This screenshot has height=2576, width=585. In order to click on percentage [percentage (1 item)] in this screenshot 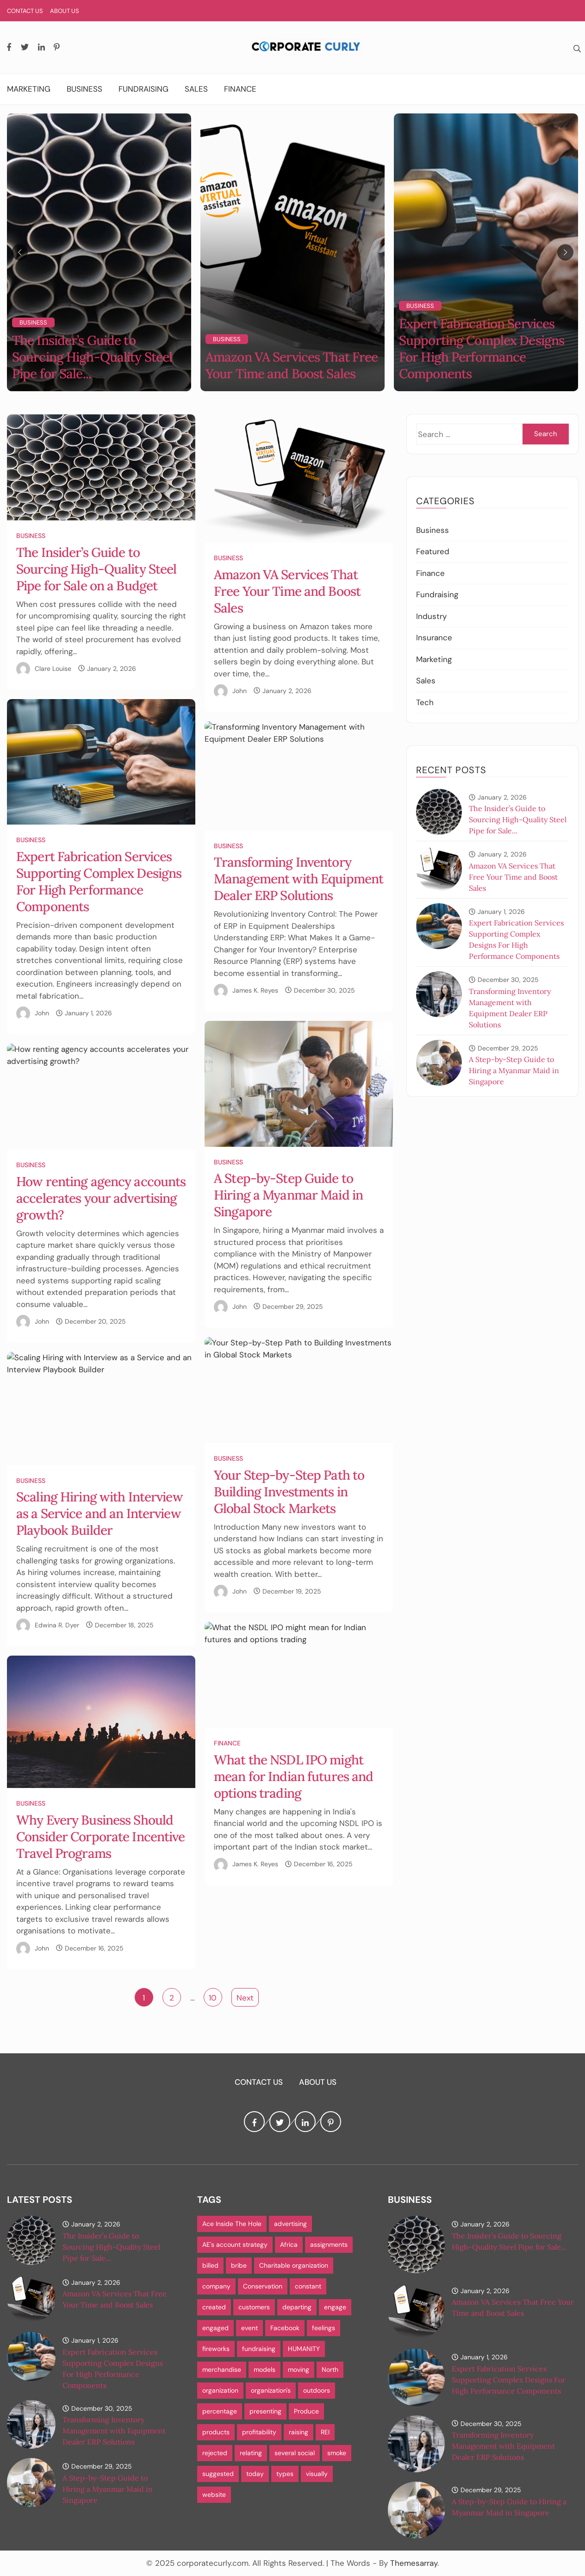, I will do `click(219, 2411)`.